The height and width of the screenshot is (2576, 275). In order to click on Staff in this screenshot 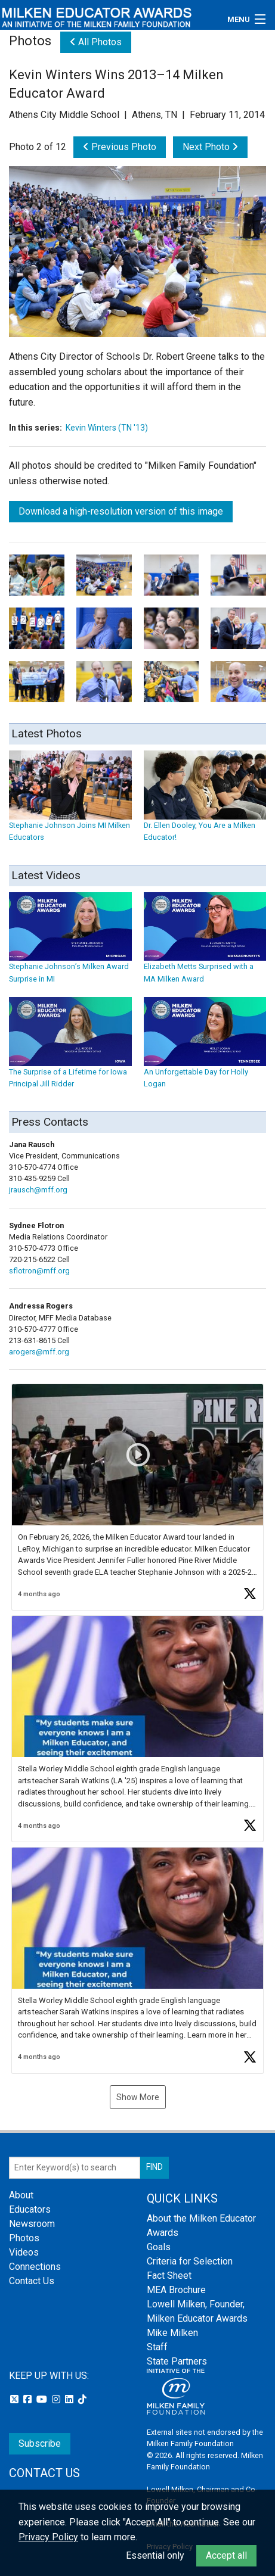, I will do `click(157, 2347)`.